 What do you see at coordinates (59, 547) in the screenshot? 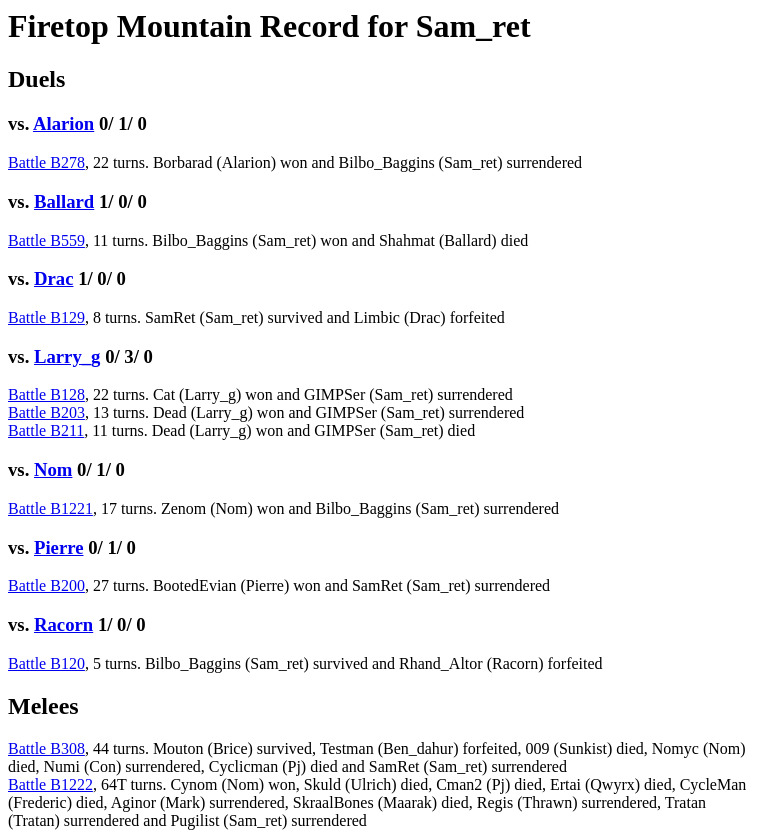
I see `Pierre` at bounding box center [59, 547].